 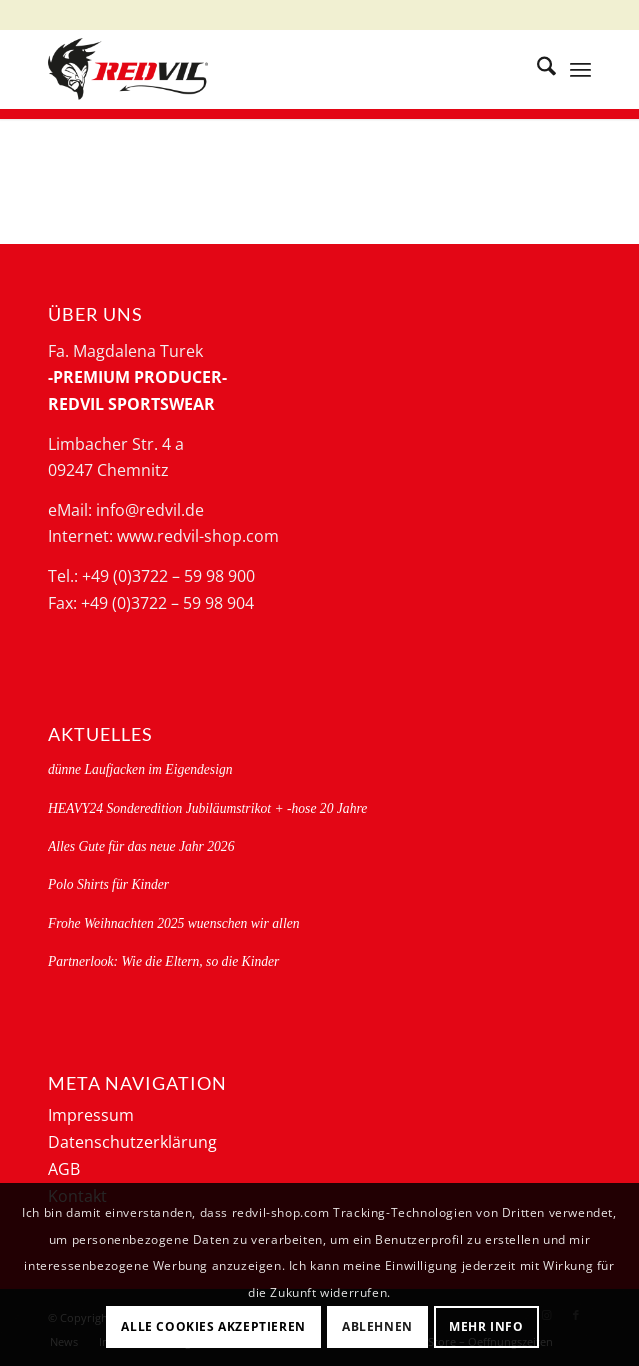 What do you see at coordinates (207, 808) in the screenshot?
I see `HEAVY24 Sonderedition Jubiläumstrikot + -hose 20 Jahre` at bounding box center [207, 808].